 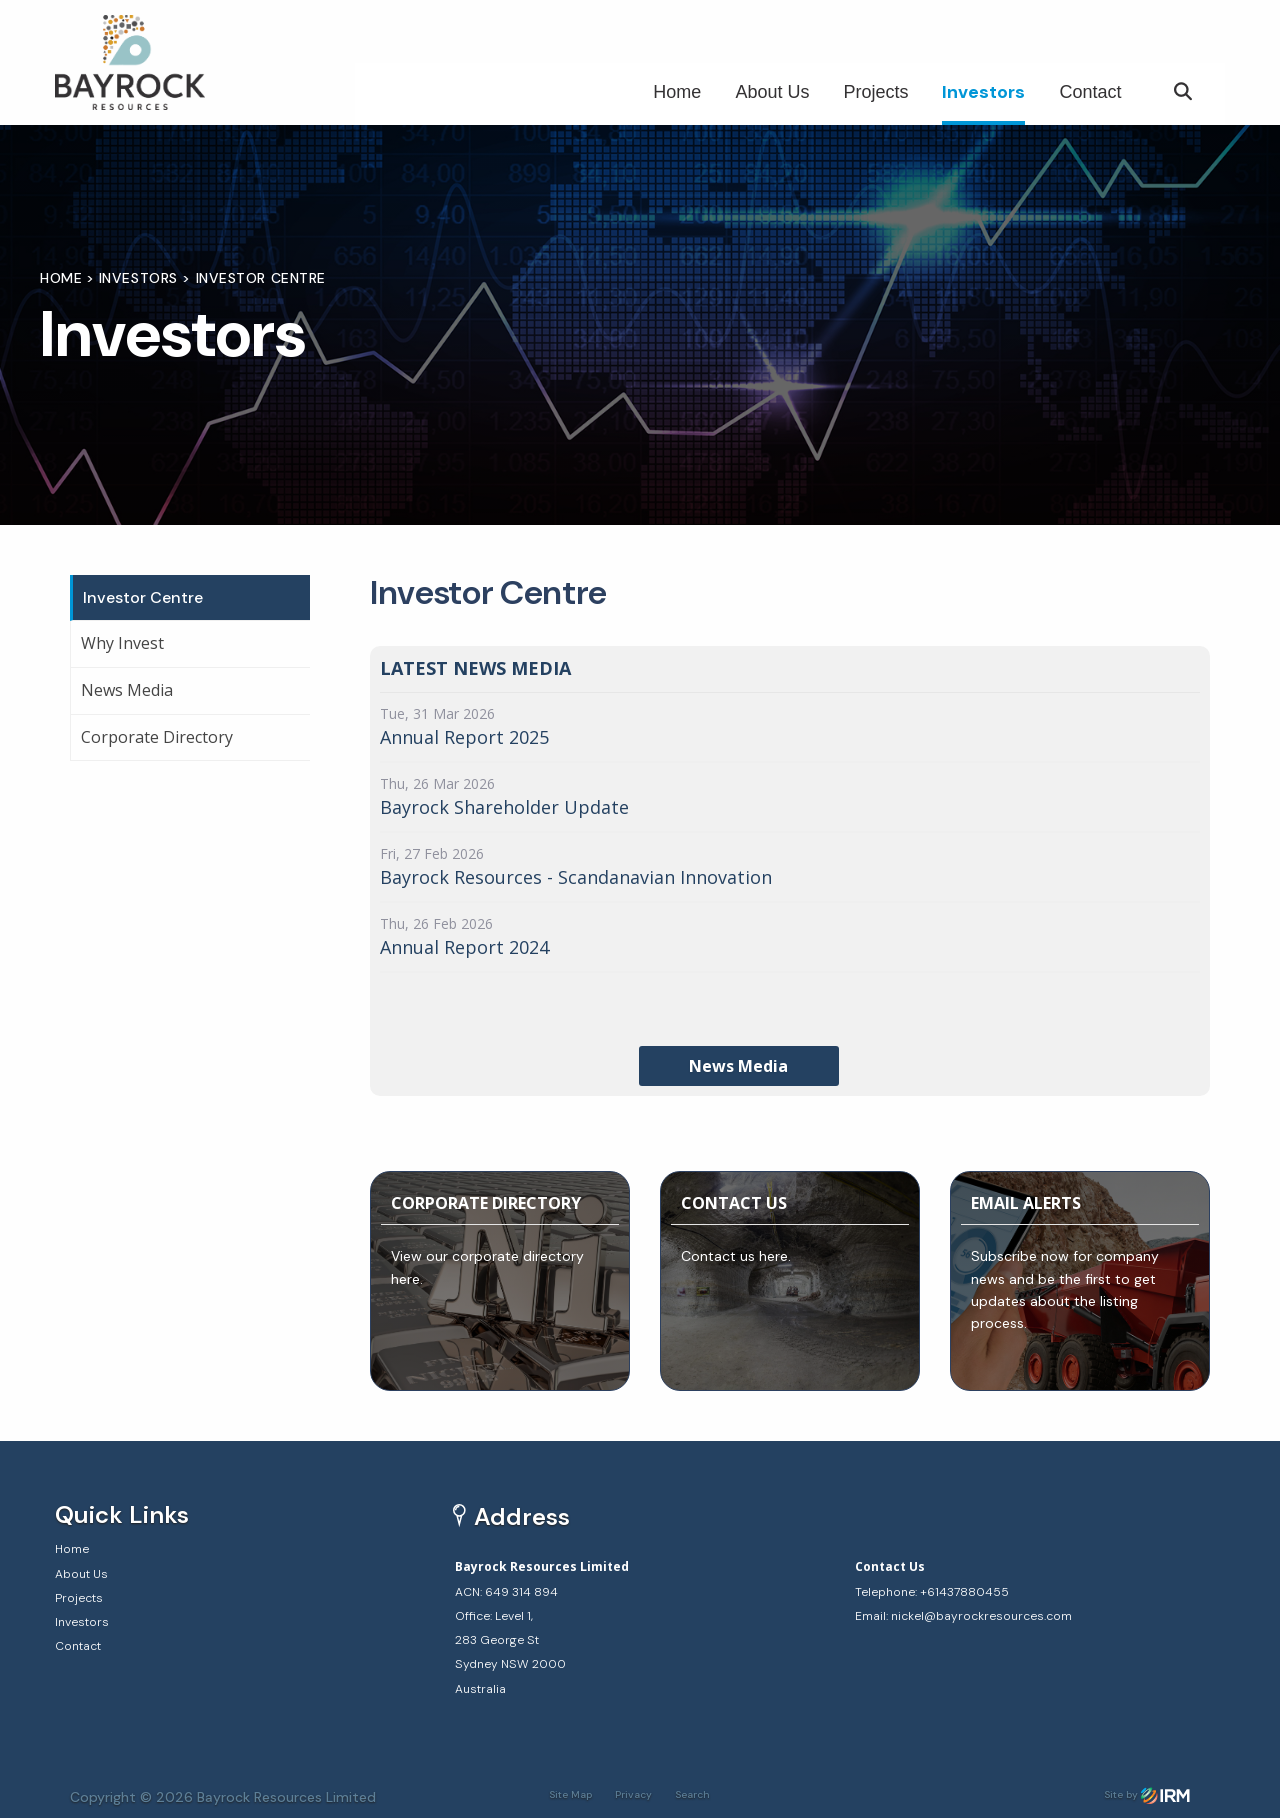 I want to click on Contact, so click(x=1090, y=92).